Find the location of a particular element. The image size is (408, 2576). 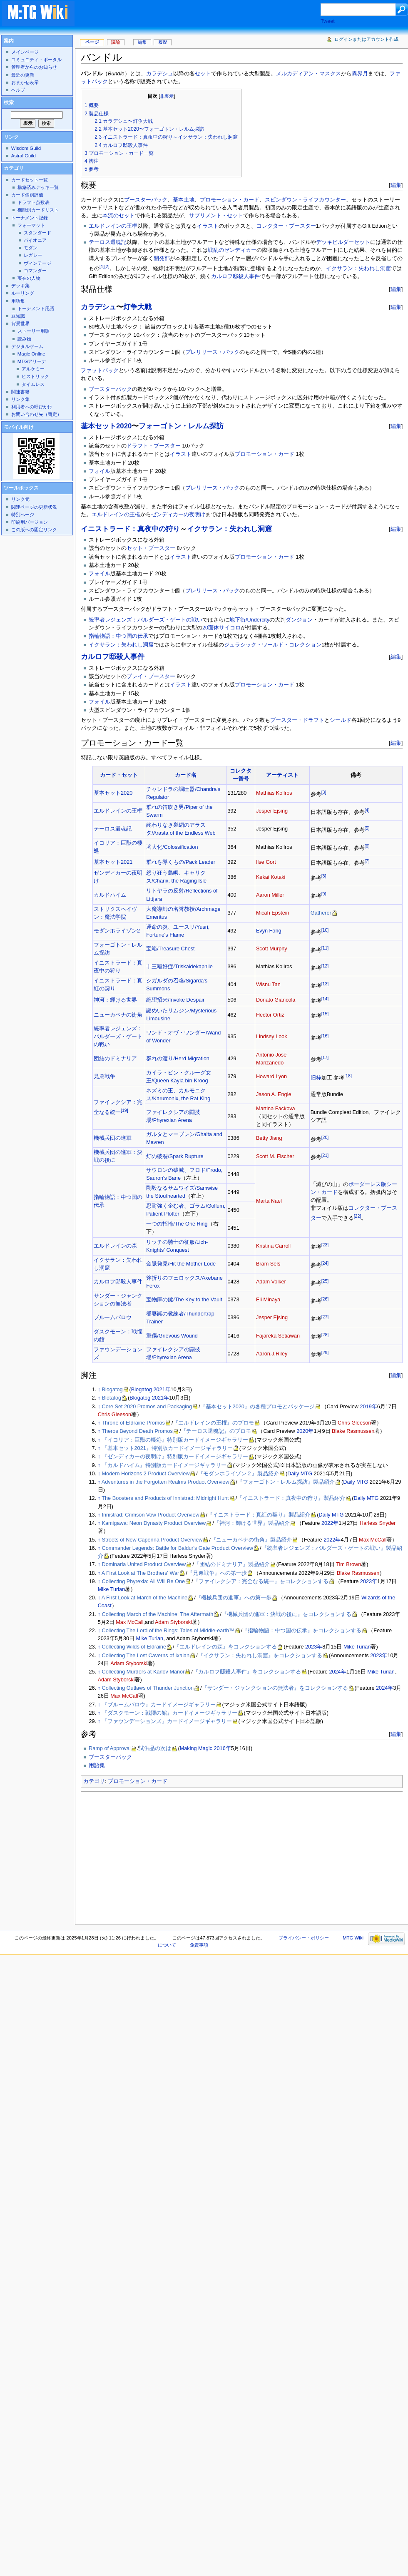

宝箱/Treasure Chest is located at coordinates (170, 949).